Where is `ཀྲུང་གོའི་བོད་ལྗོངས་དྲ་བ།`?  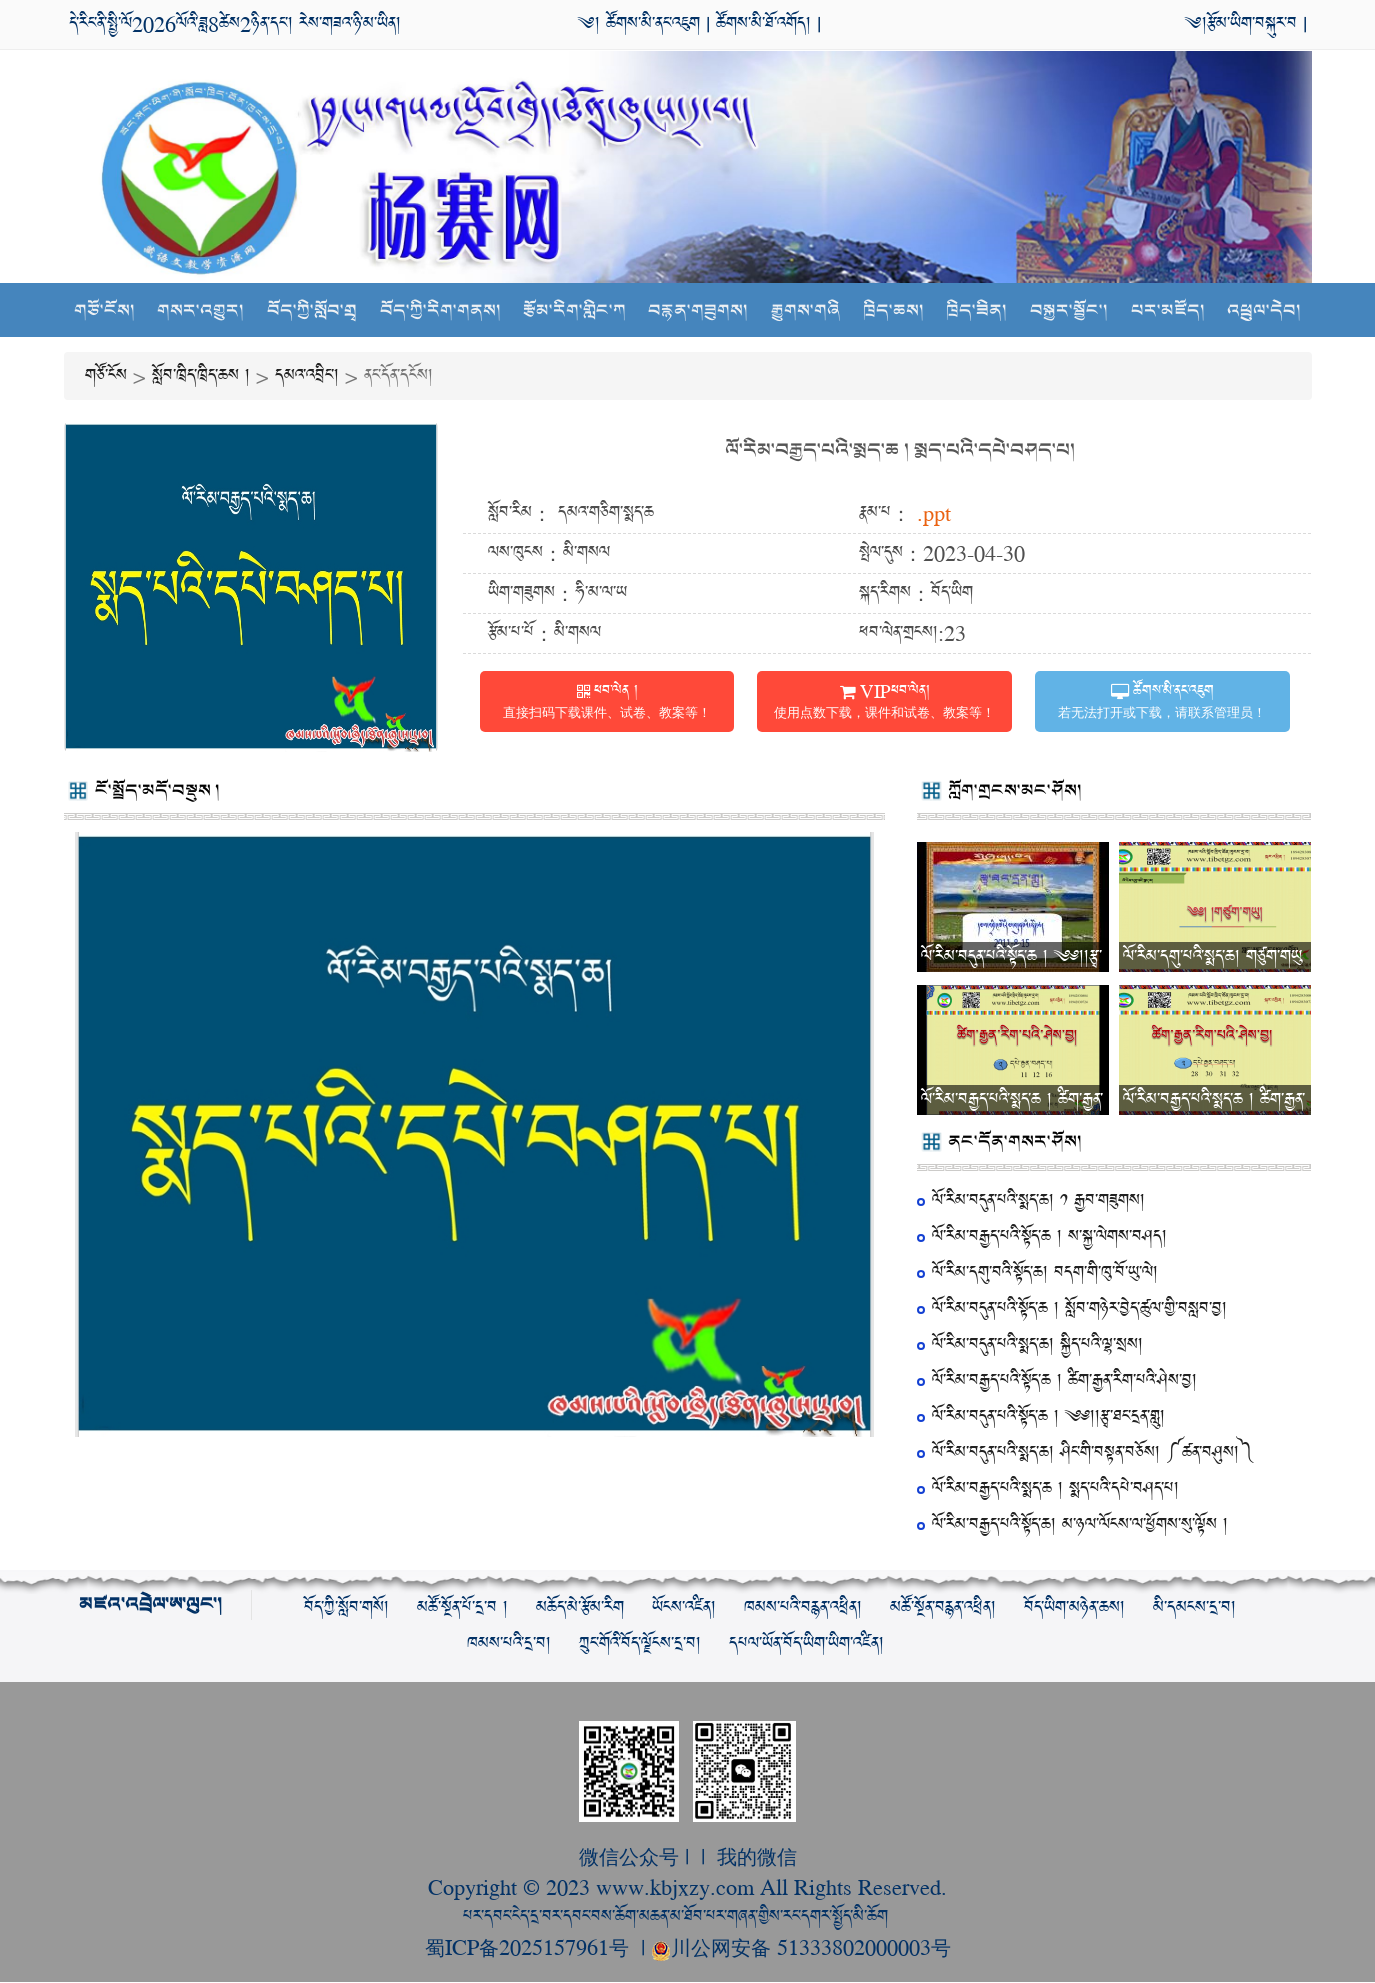
ཀྲུང་གོའི་བོད་ལྗོངས་དྲ་བ། is located at coordinates (640, 1644).